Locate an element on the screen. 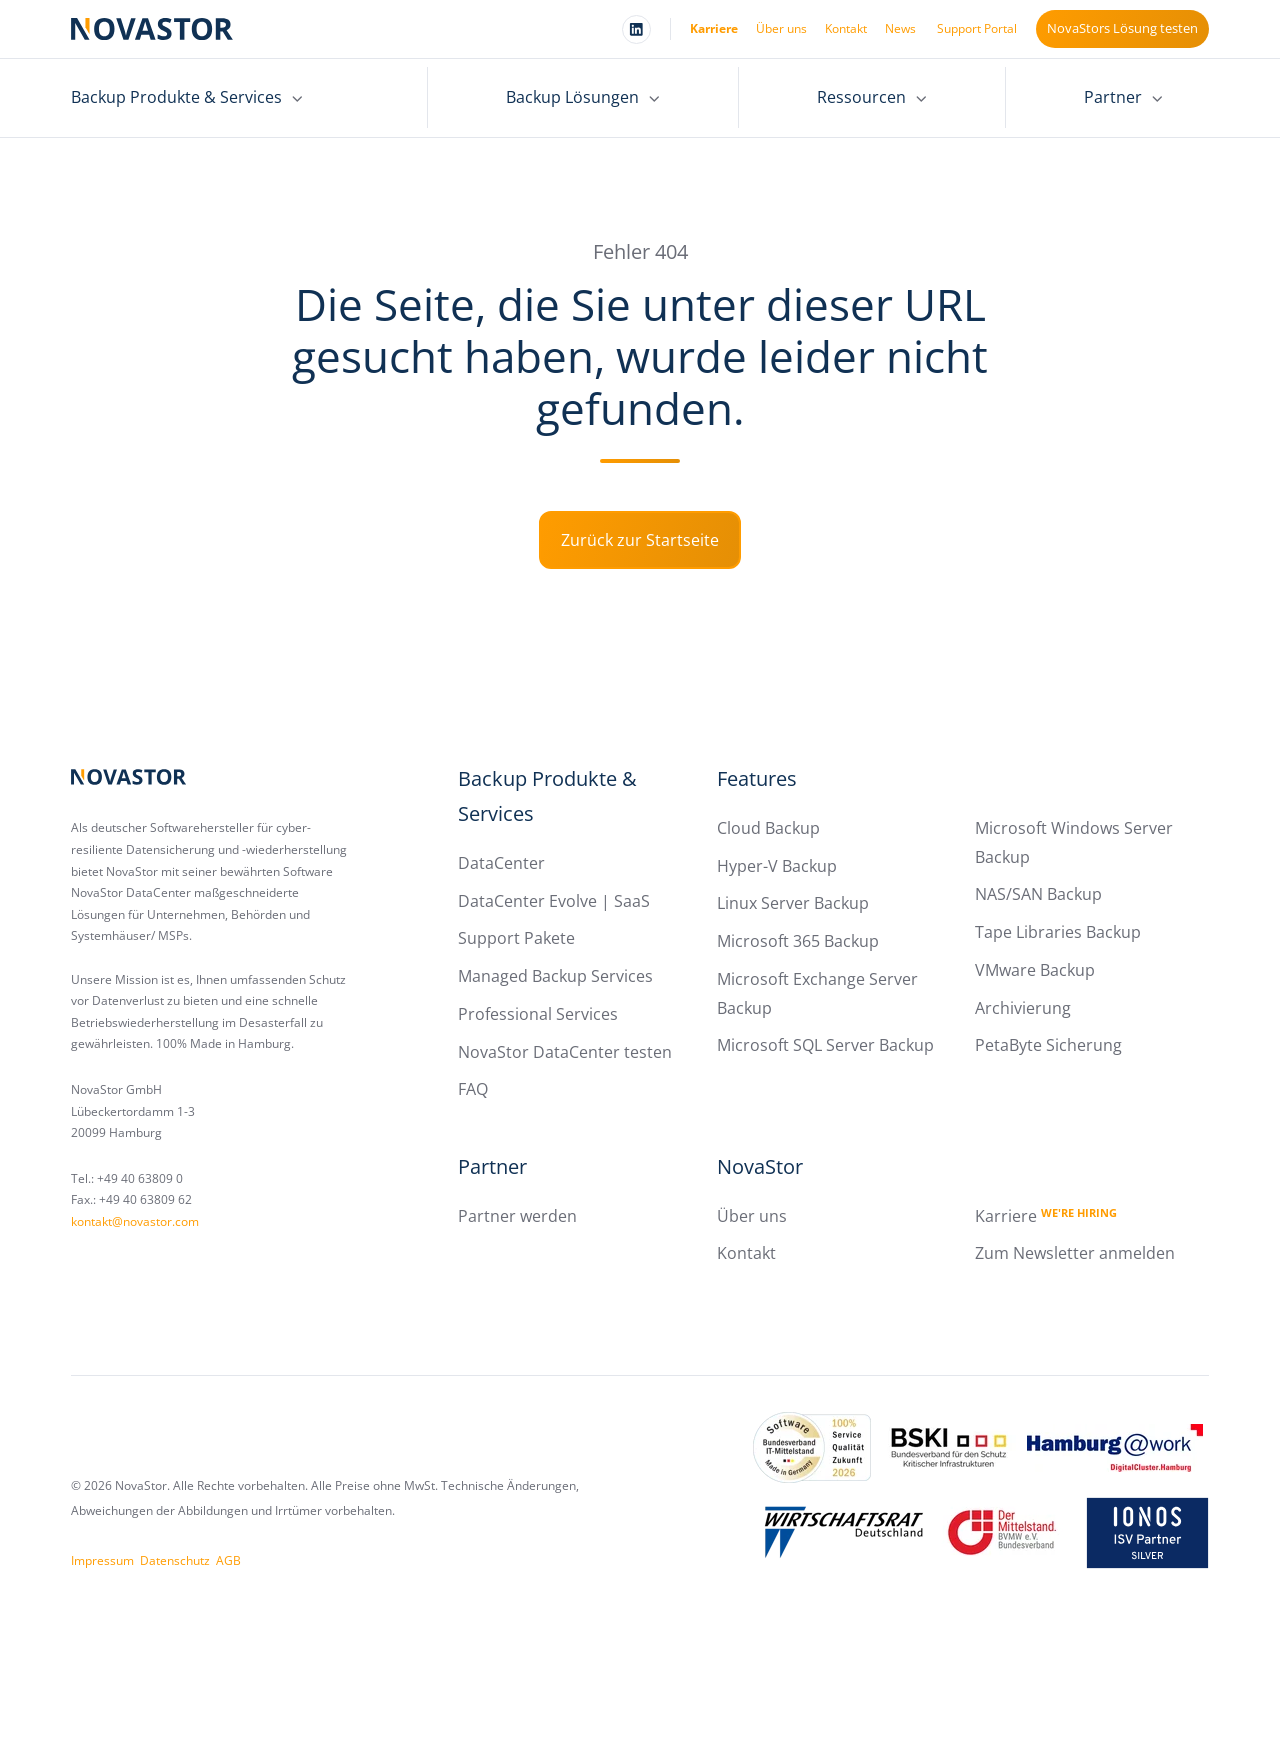  Zum Newsletter anmelden is located at coordinates (1075, 1253).